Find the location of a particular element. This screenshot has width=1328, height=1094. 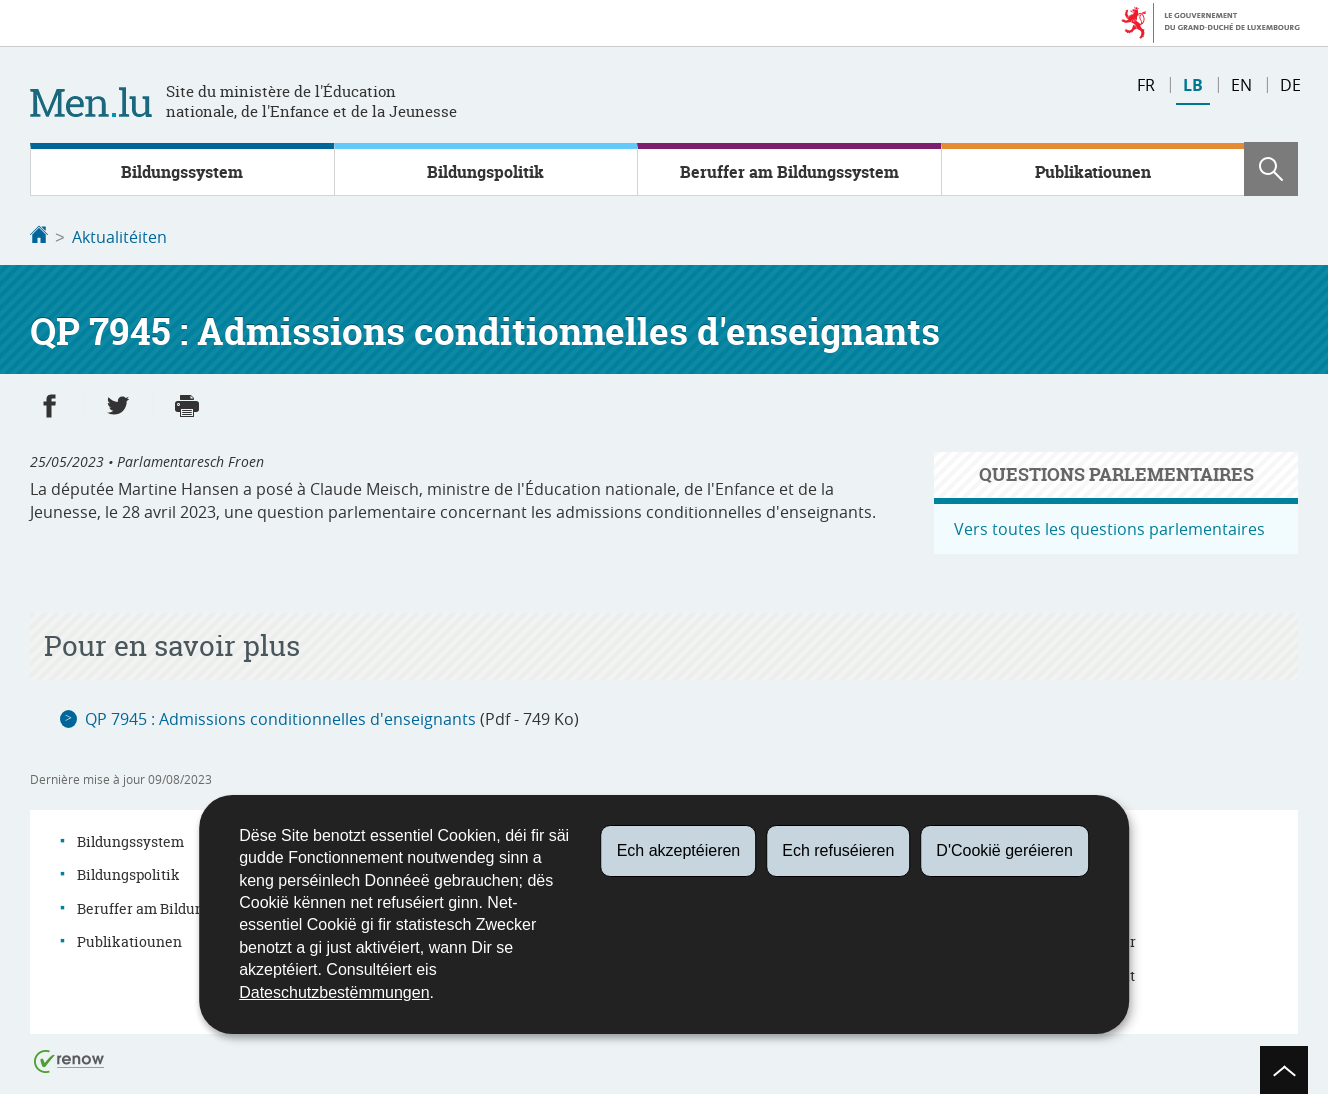

QP 7945 : Admissions conditionnelles d'enseignants is located at coordinates (280, 717).